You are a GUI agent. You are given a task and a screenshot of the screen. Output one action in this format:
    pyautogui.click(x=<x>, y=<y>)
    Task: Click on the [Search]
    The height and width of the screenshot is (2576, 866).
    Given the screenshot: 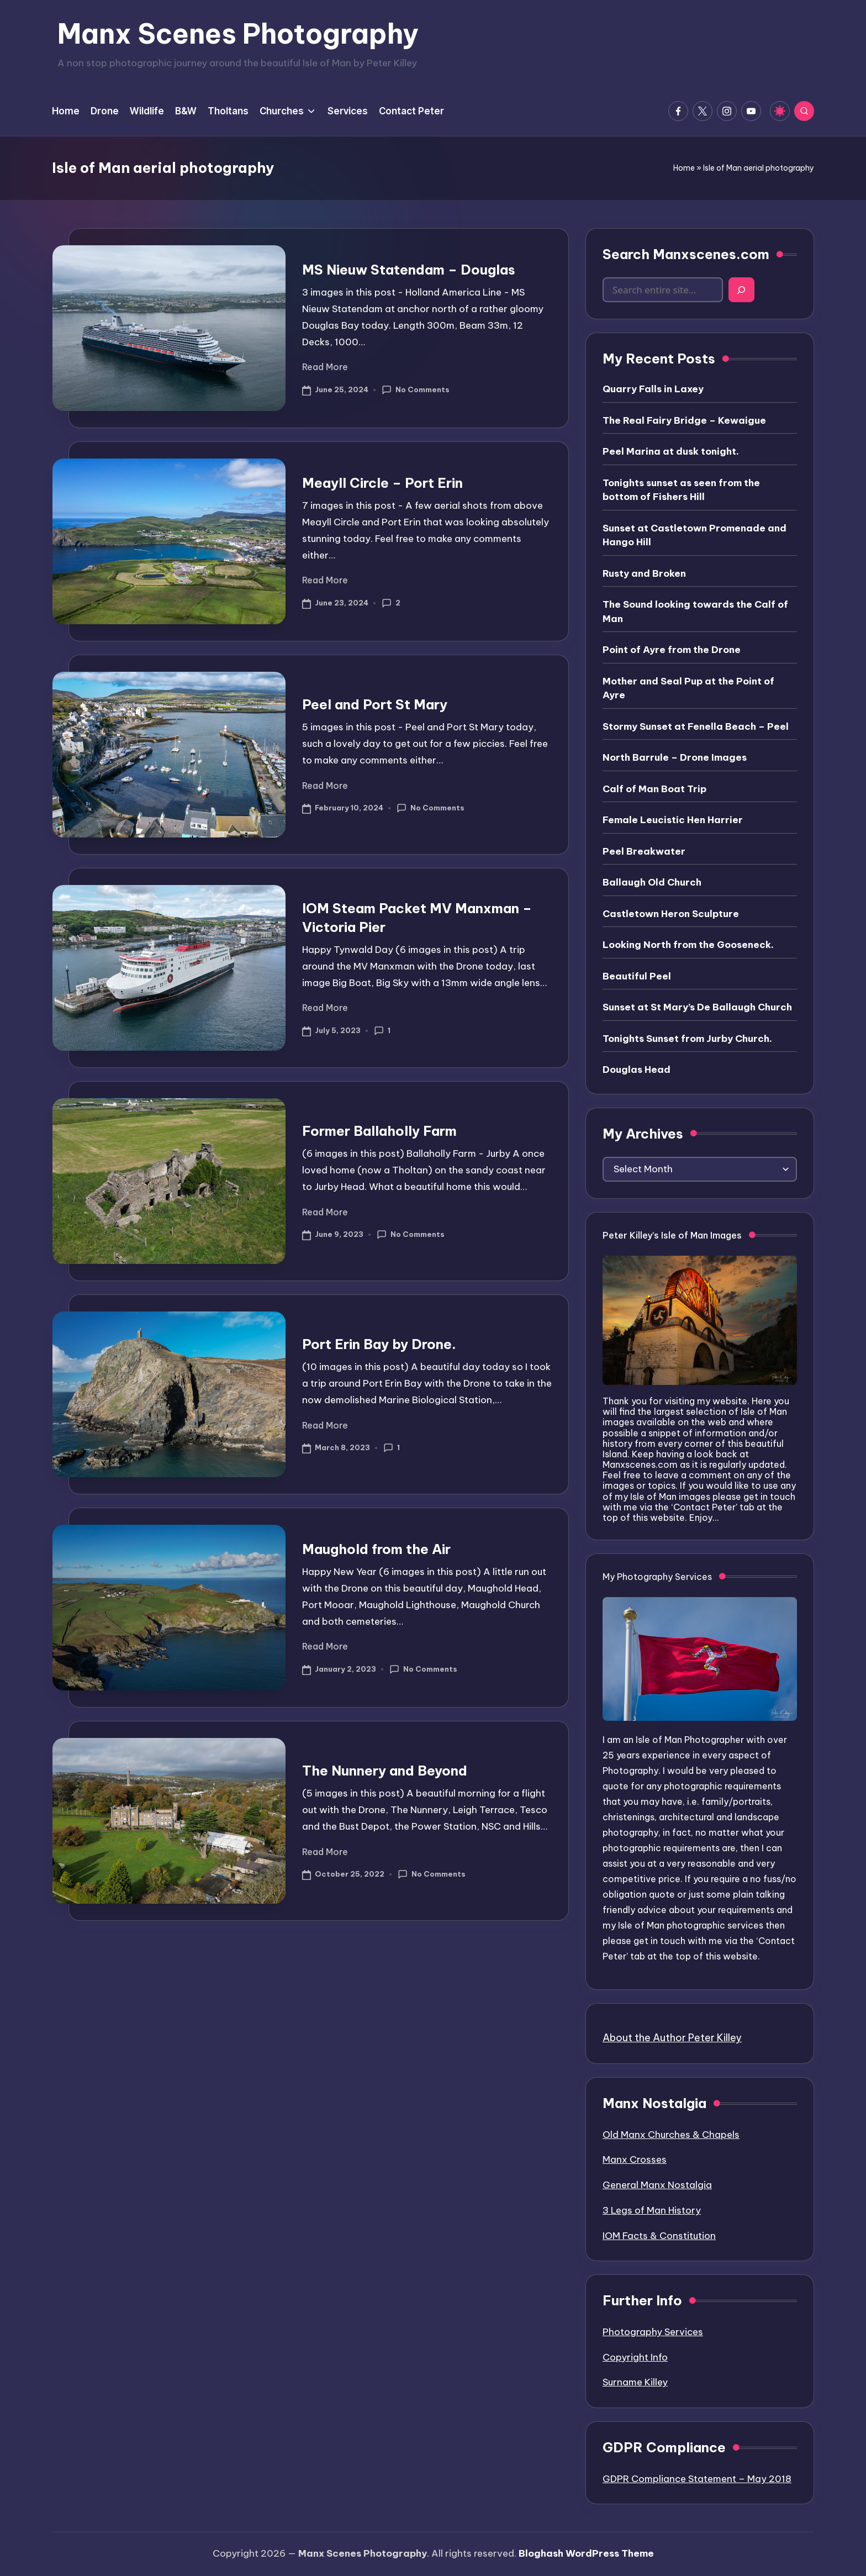 What is the action you would take?
    pyautogui.click(x=741, y=289)
    